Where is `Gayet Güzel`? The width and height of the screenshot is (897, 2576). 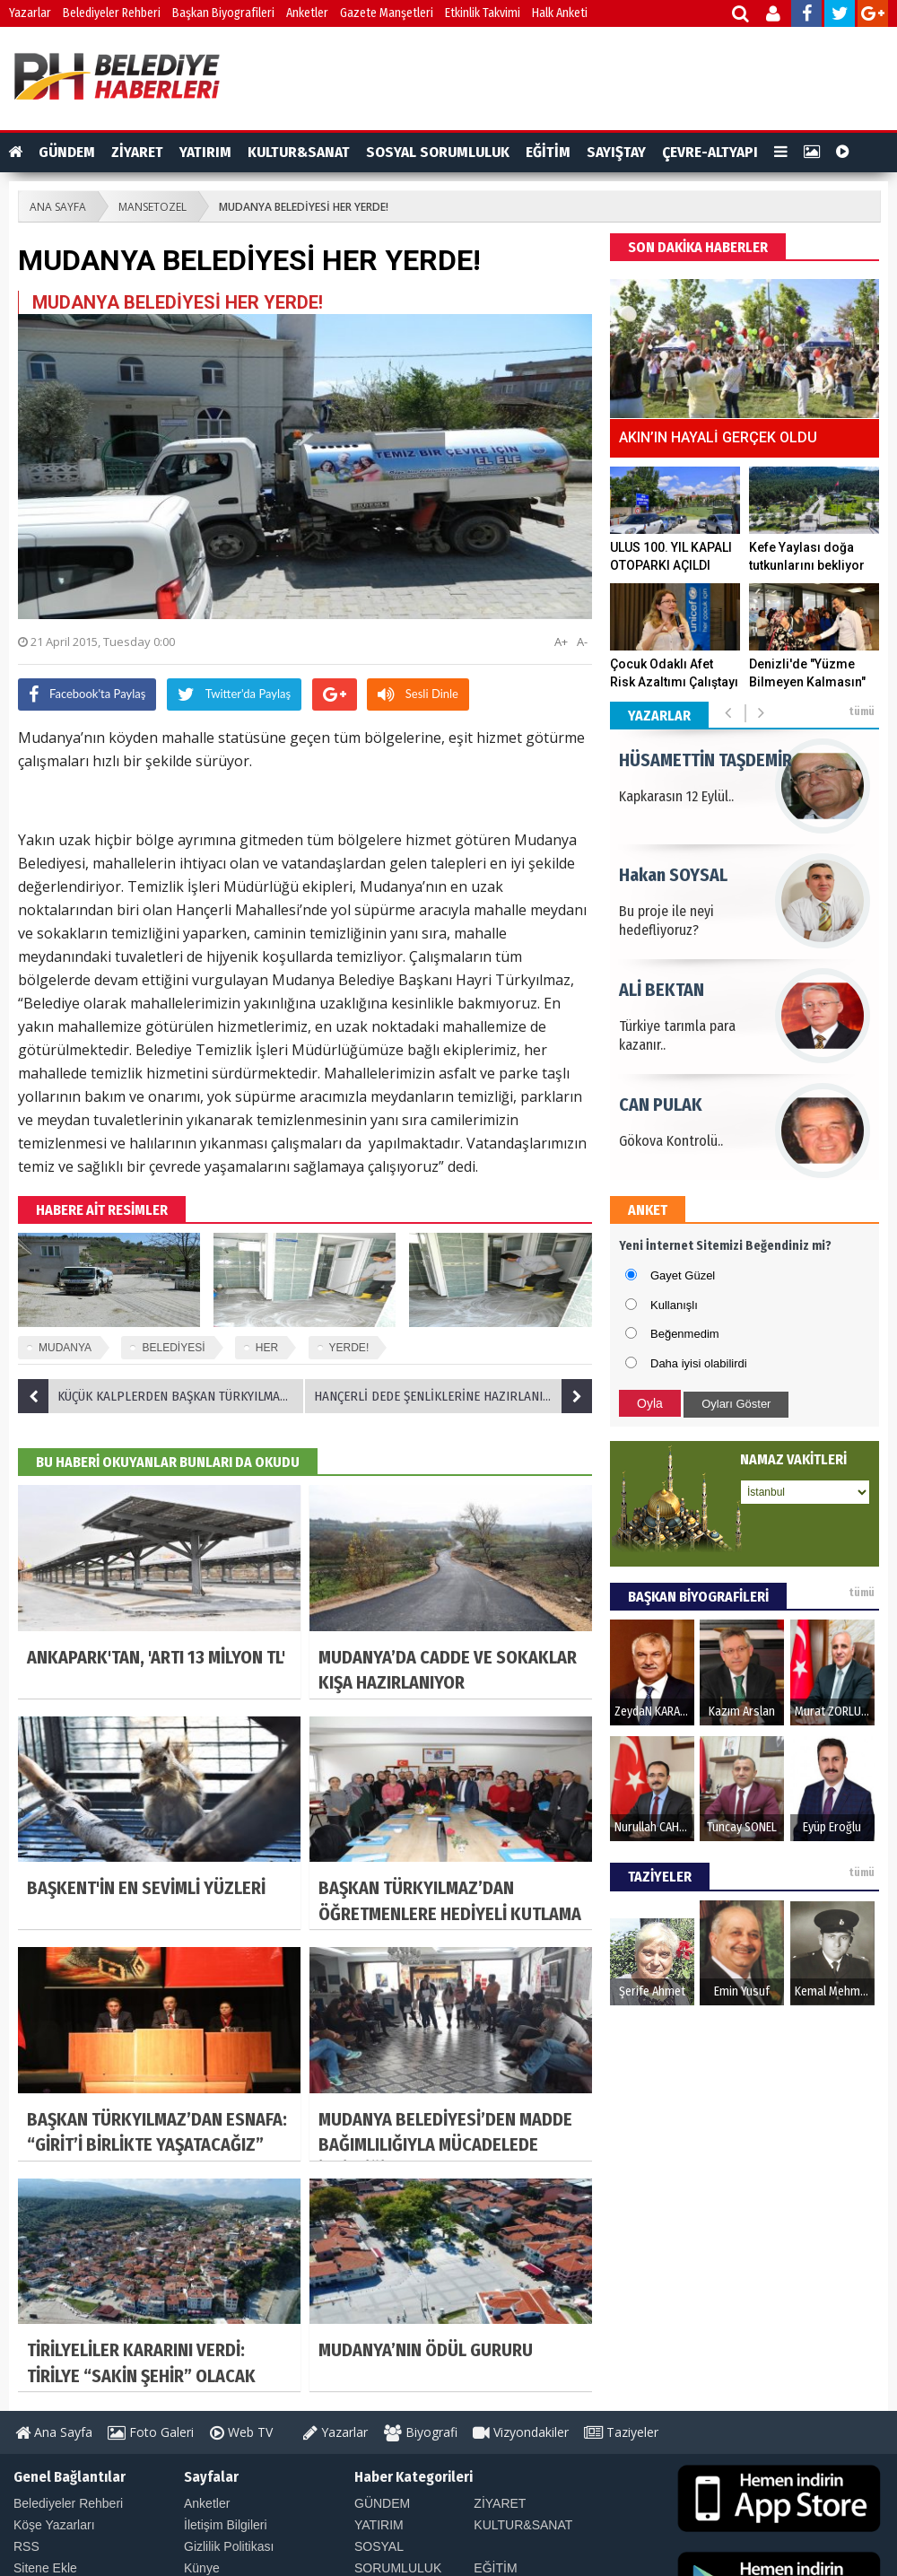 Gayet Güzel is located at coordinates (682, 1275).